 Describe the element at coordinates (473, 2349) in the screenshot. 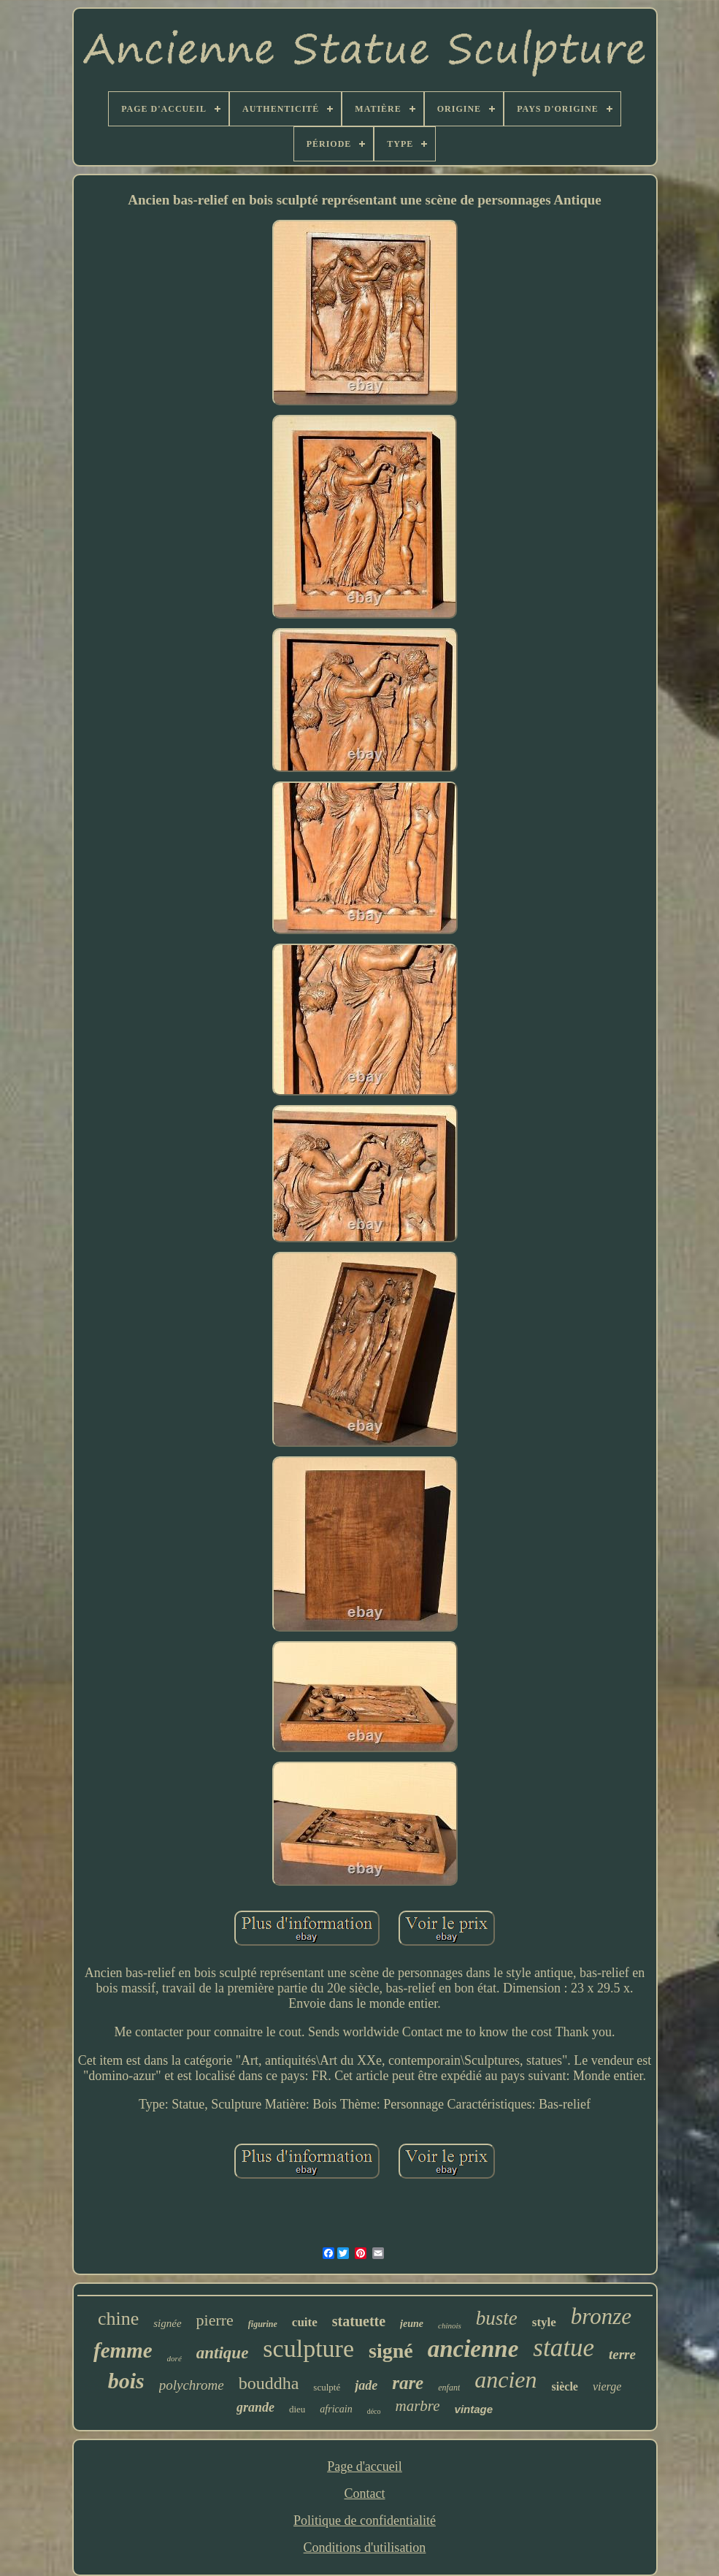

I see `ancienne` at that location.